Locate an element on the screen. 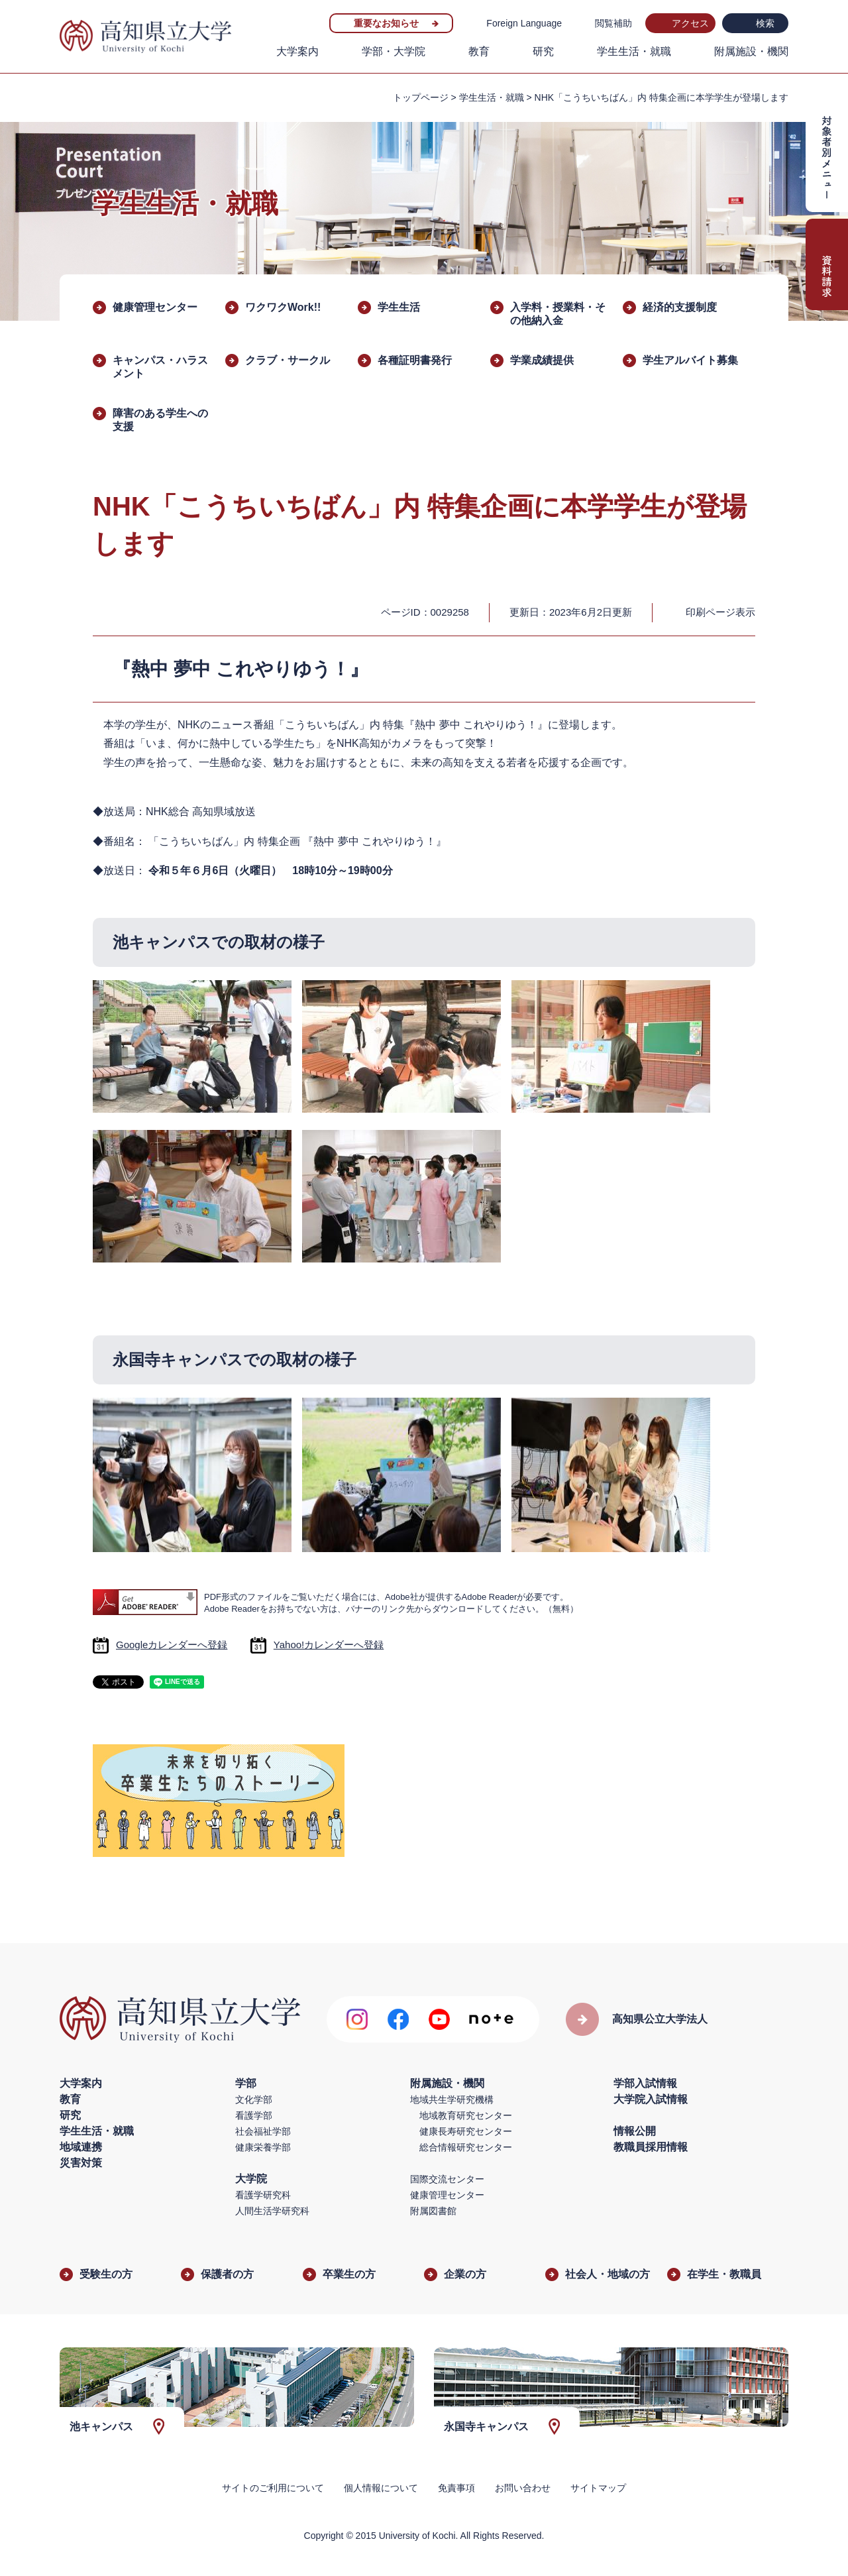  総合情報研究センター is located at coordinates (465, 2147).